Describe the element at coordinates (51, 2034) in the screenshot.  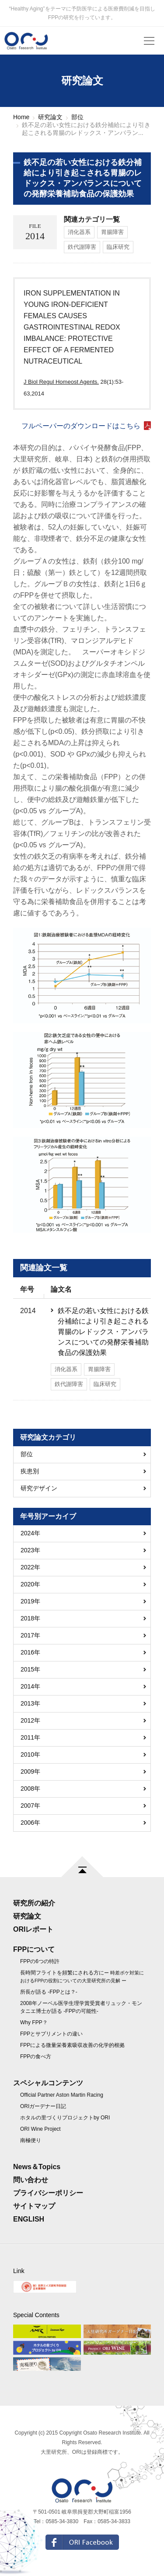
I see `FPPとサプリメントの違い` at that location.